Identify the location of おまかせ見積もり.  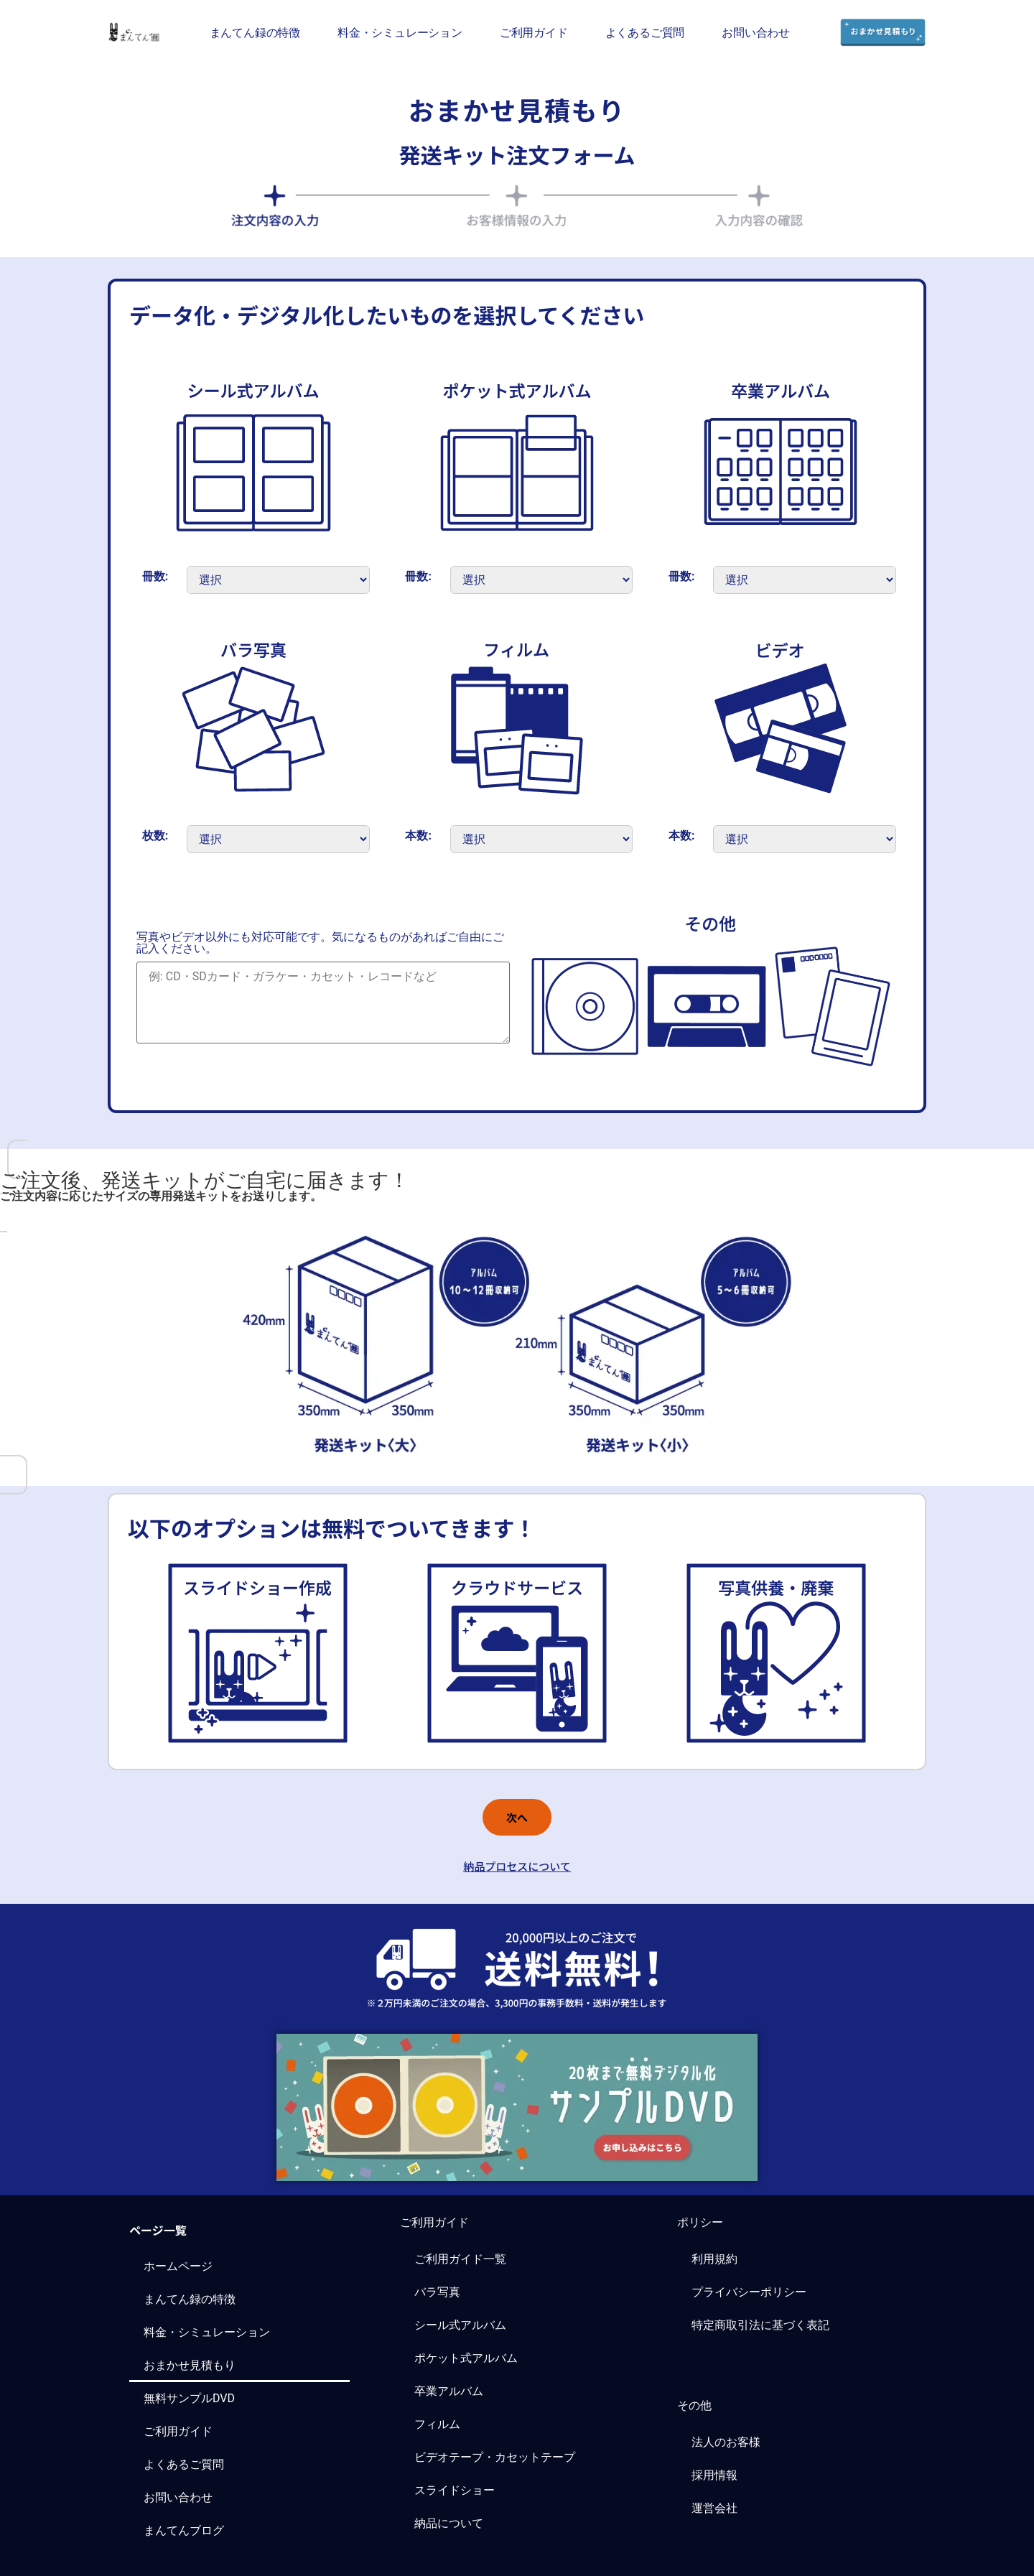
(190, 2365).